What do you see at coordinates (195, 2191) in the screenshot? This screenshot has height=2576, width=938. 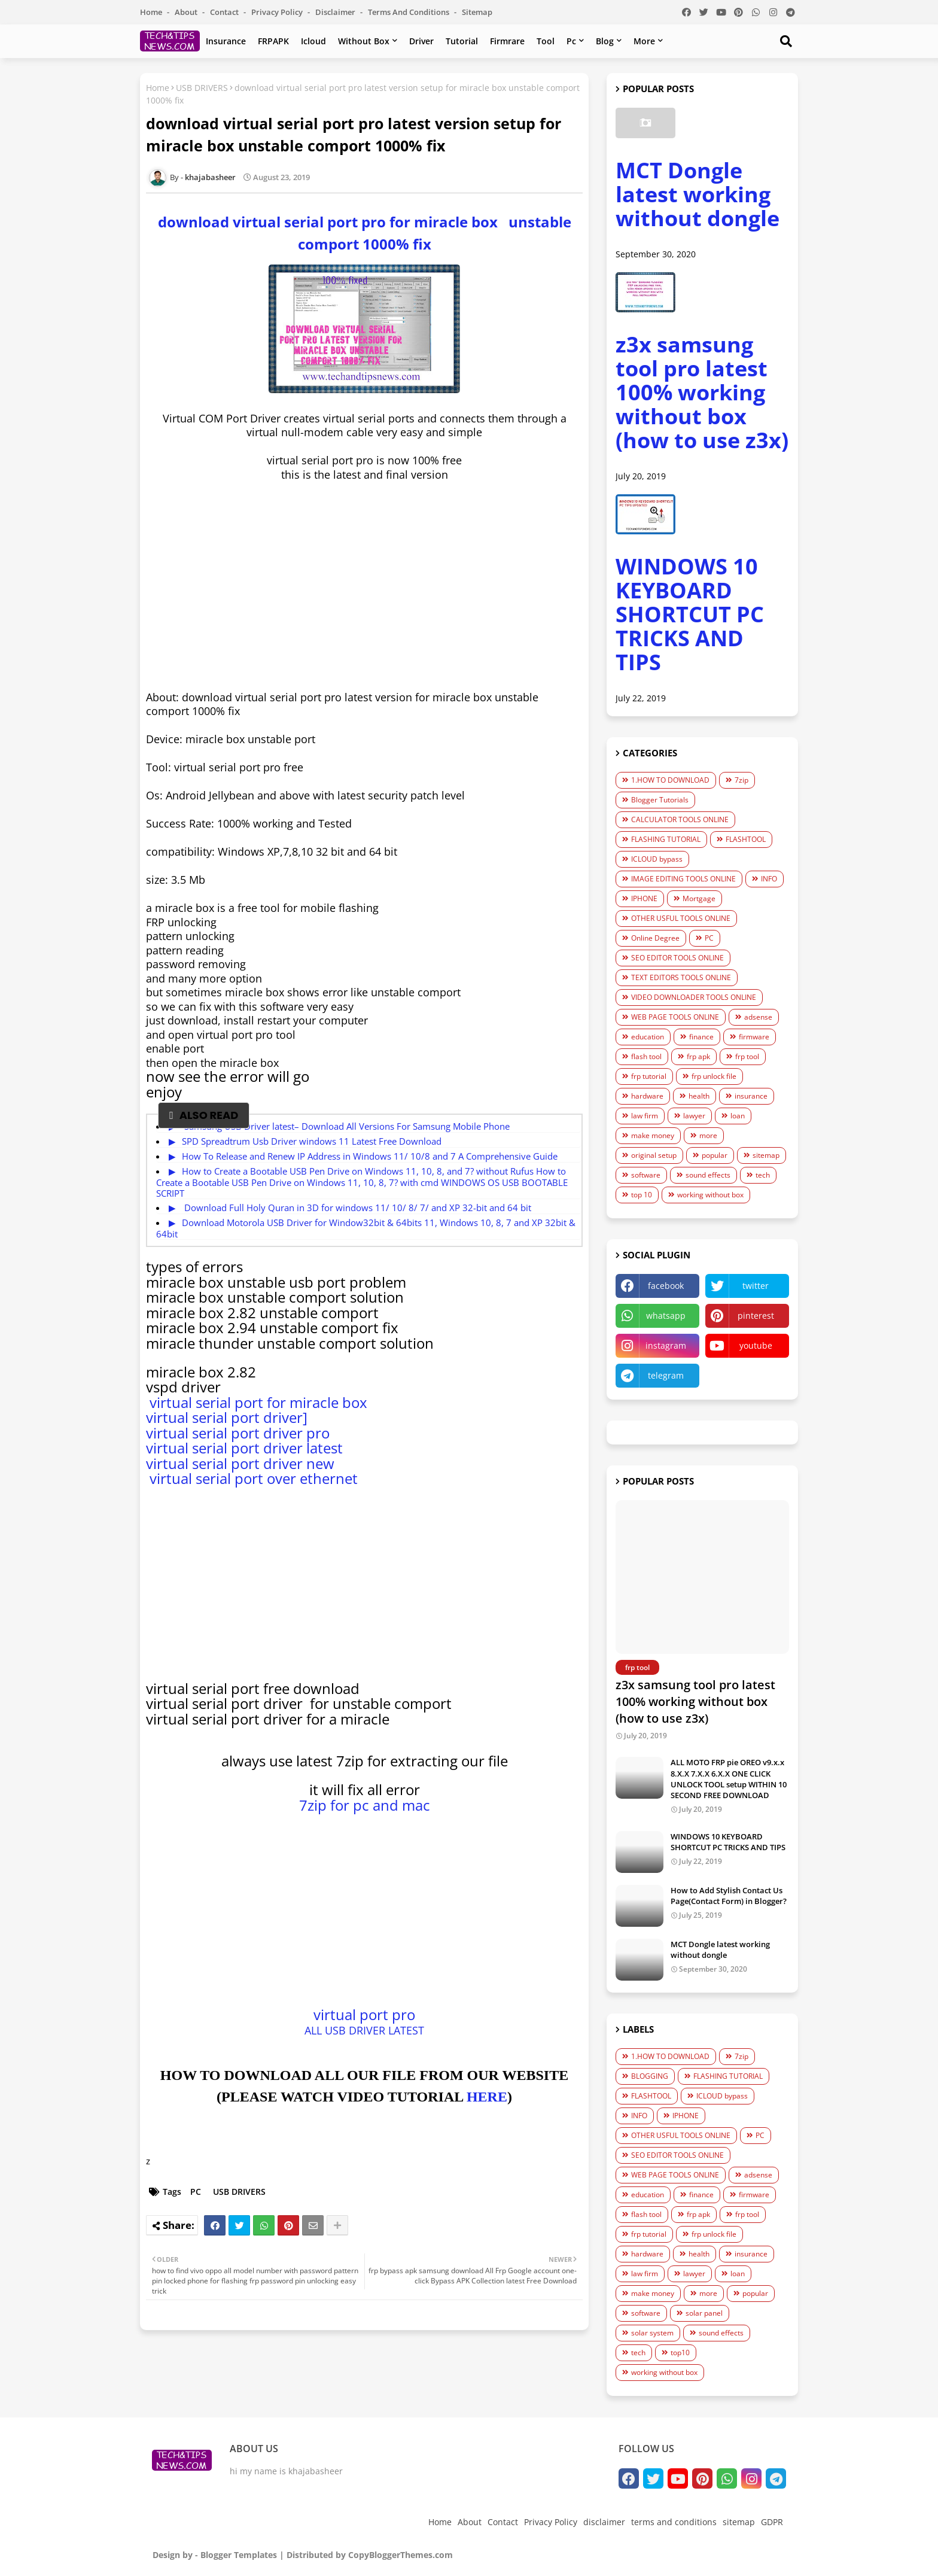 I see `PC` at bounding box center [195, 2191].